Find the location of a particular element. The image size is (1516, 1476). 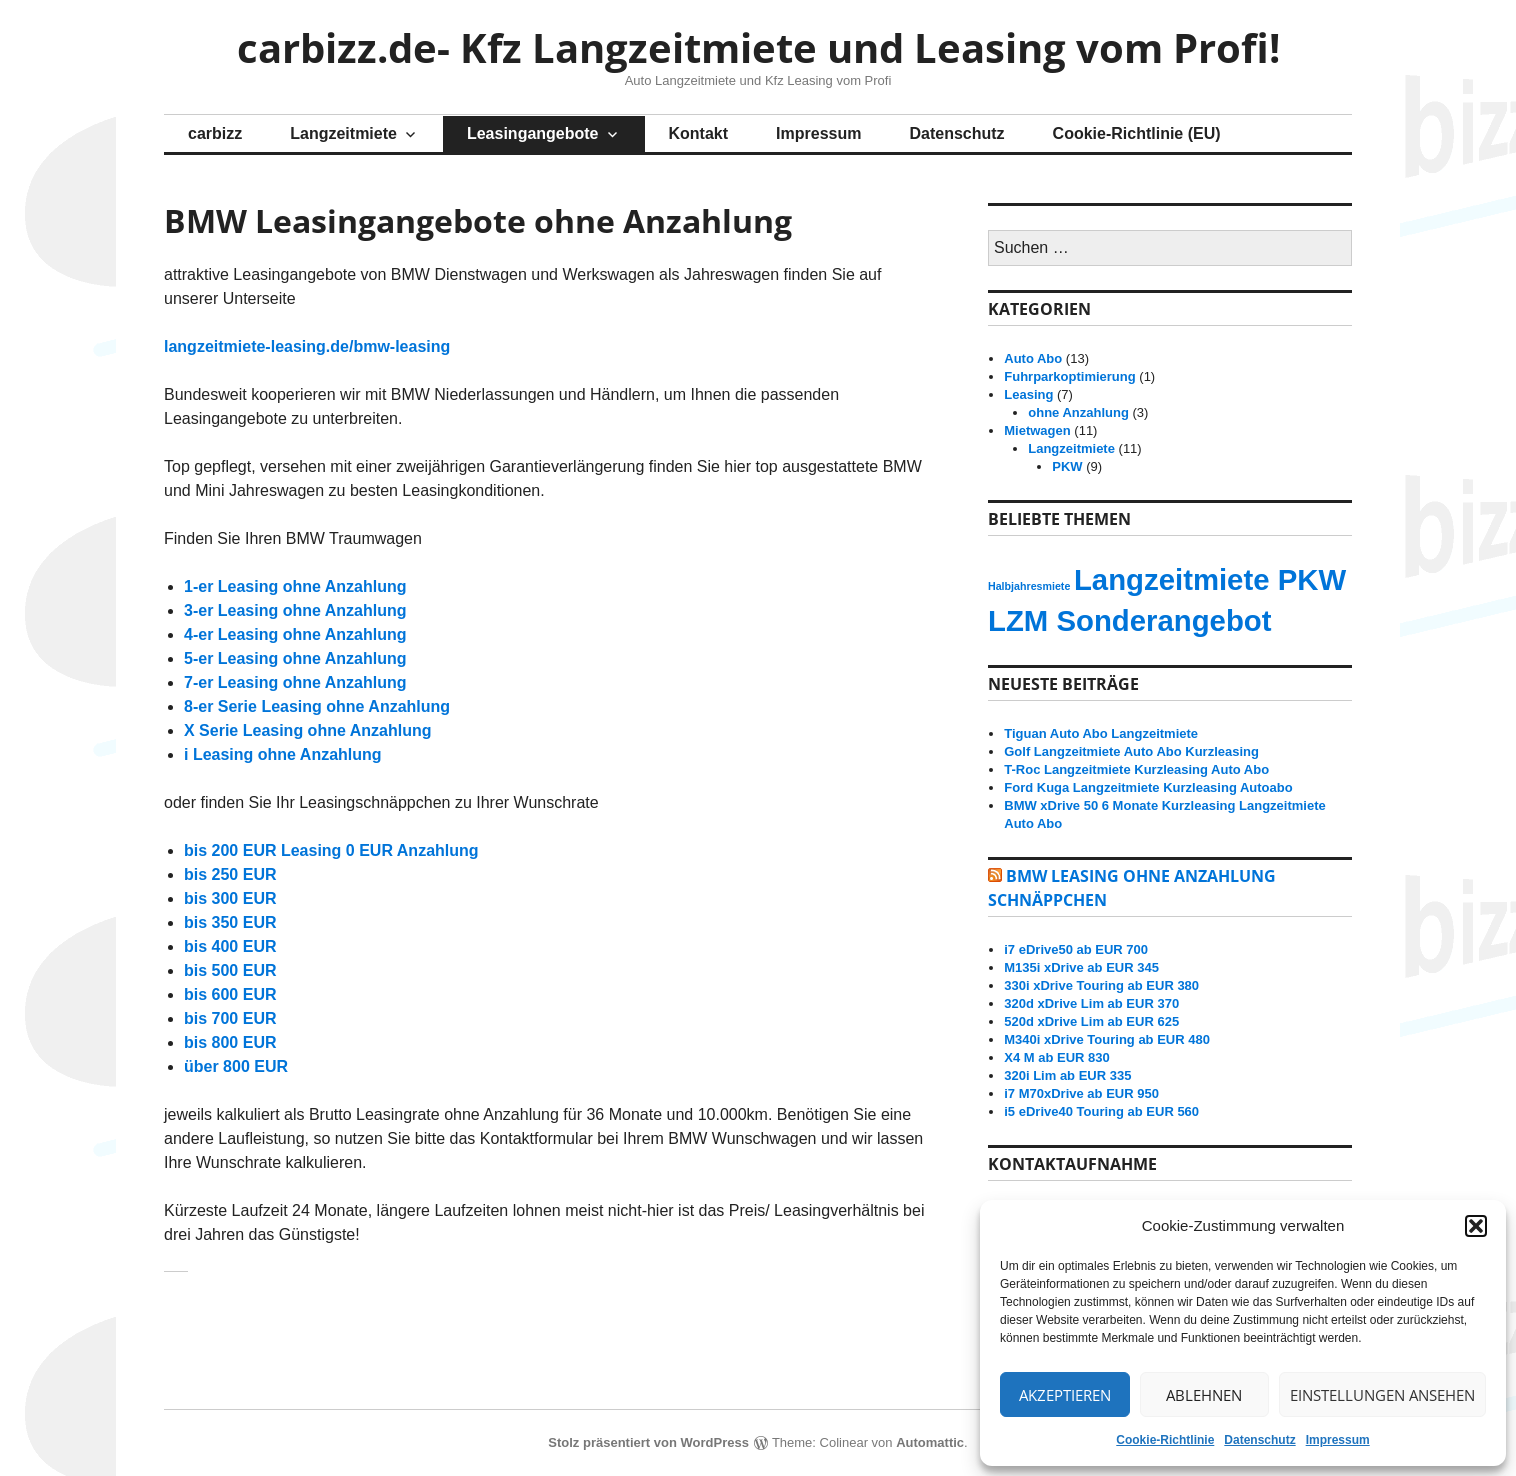

Mietwagen is located at coordinates (1037, 430).